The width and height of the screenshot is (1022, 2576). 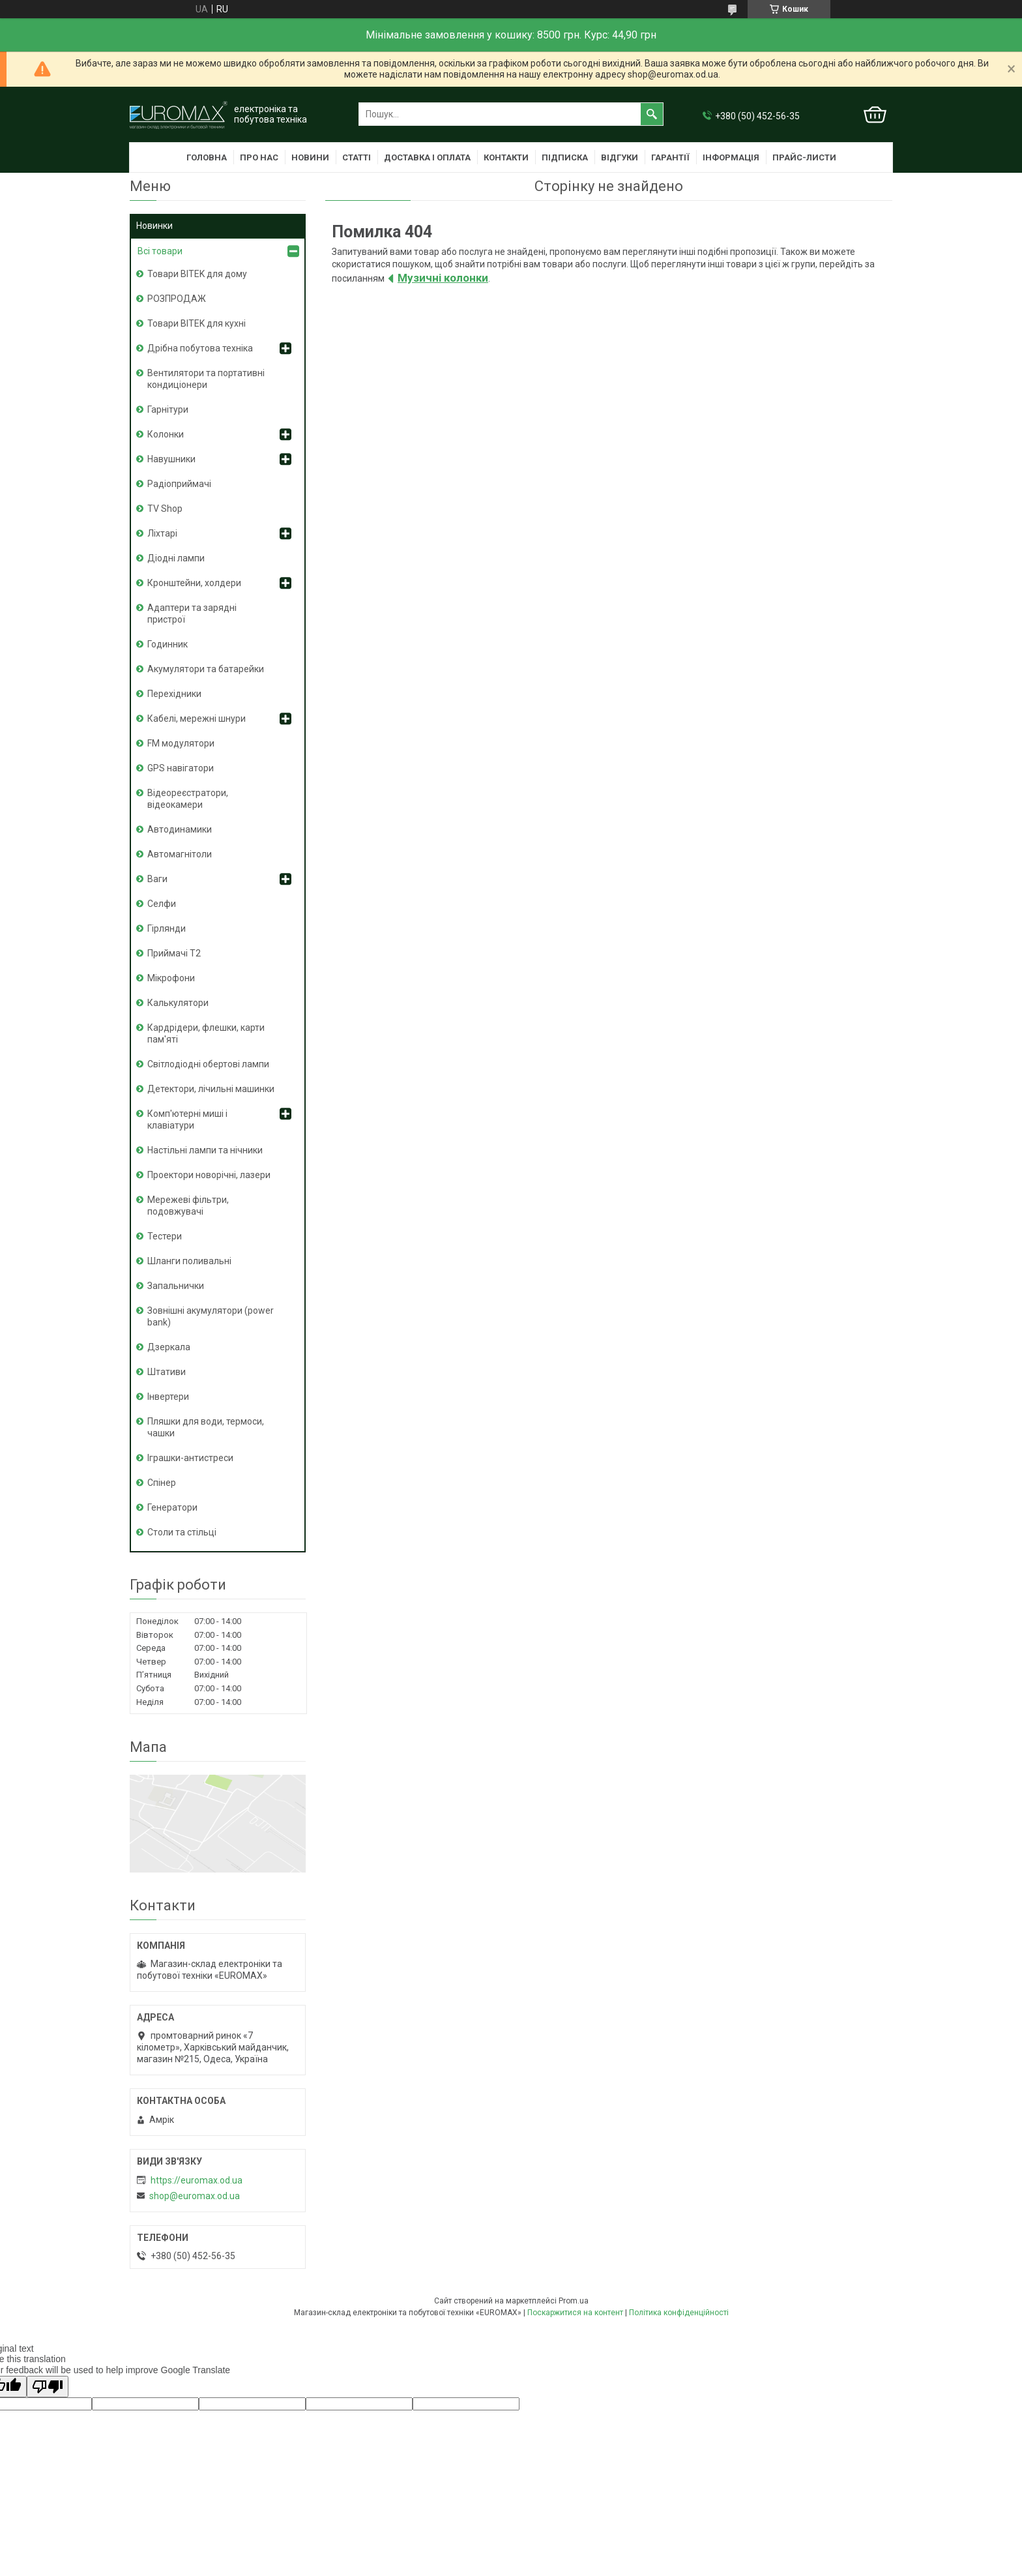 What do you see at coordinates (574, 2300) in the screenshot?
I see `Prom.ua` at bounding box center [574, 2300].